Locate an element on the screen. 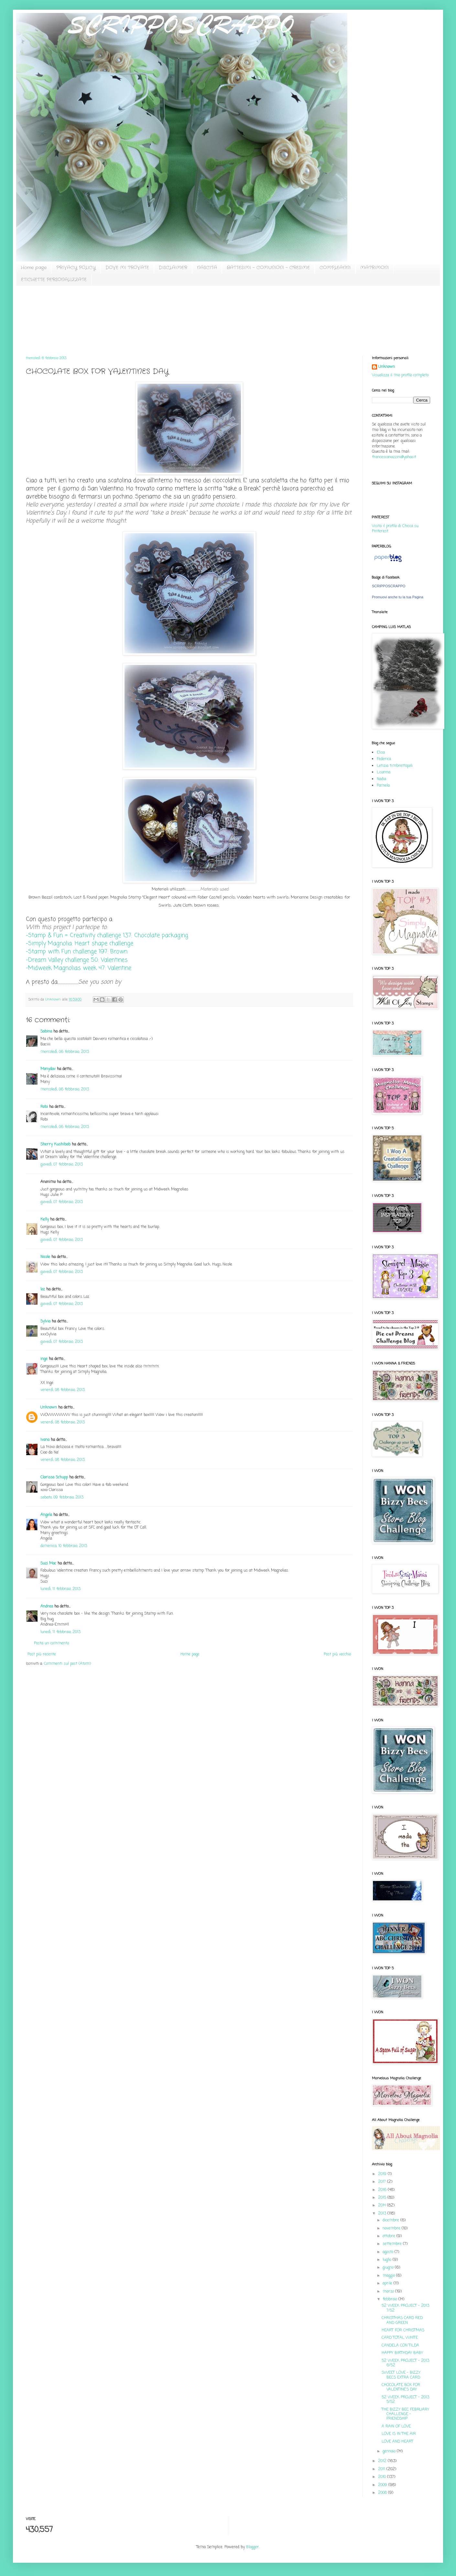  2008 is located at coordinates (383, 2493).